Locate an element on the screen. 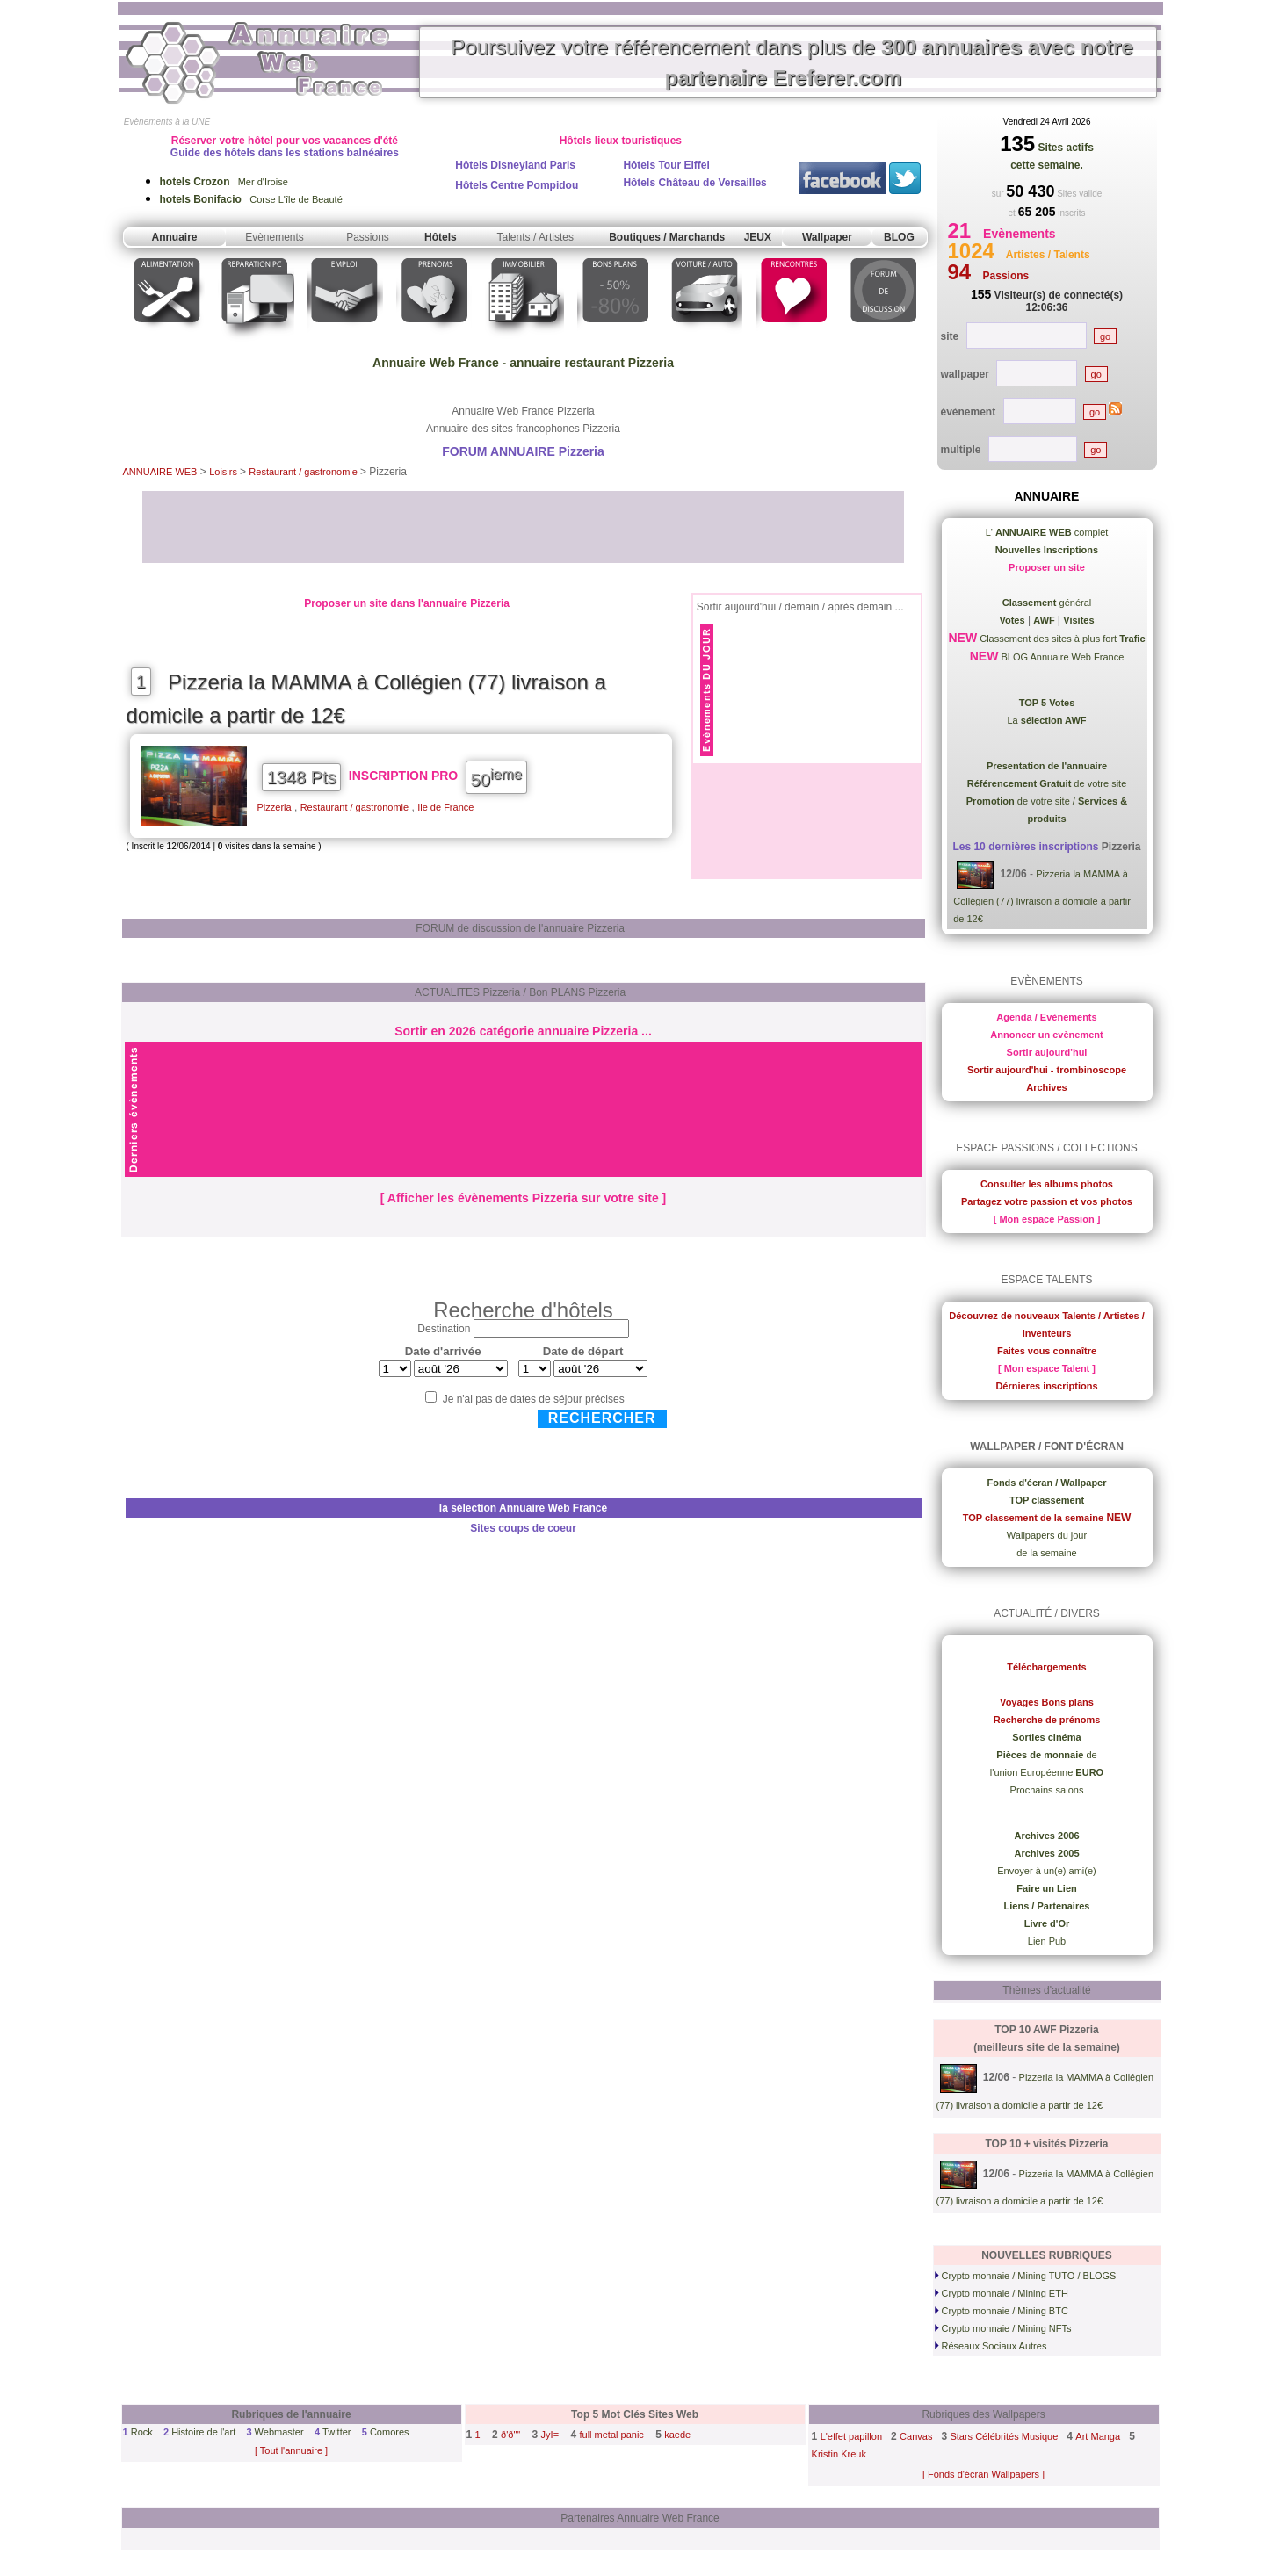 The image size is (1280, 2576). kaede is located at coordinates (677, 2434).